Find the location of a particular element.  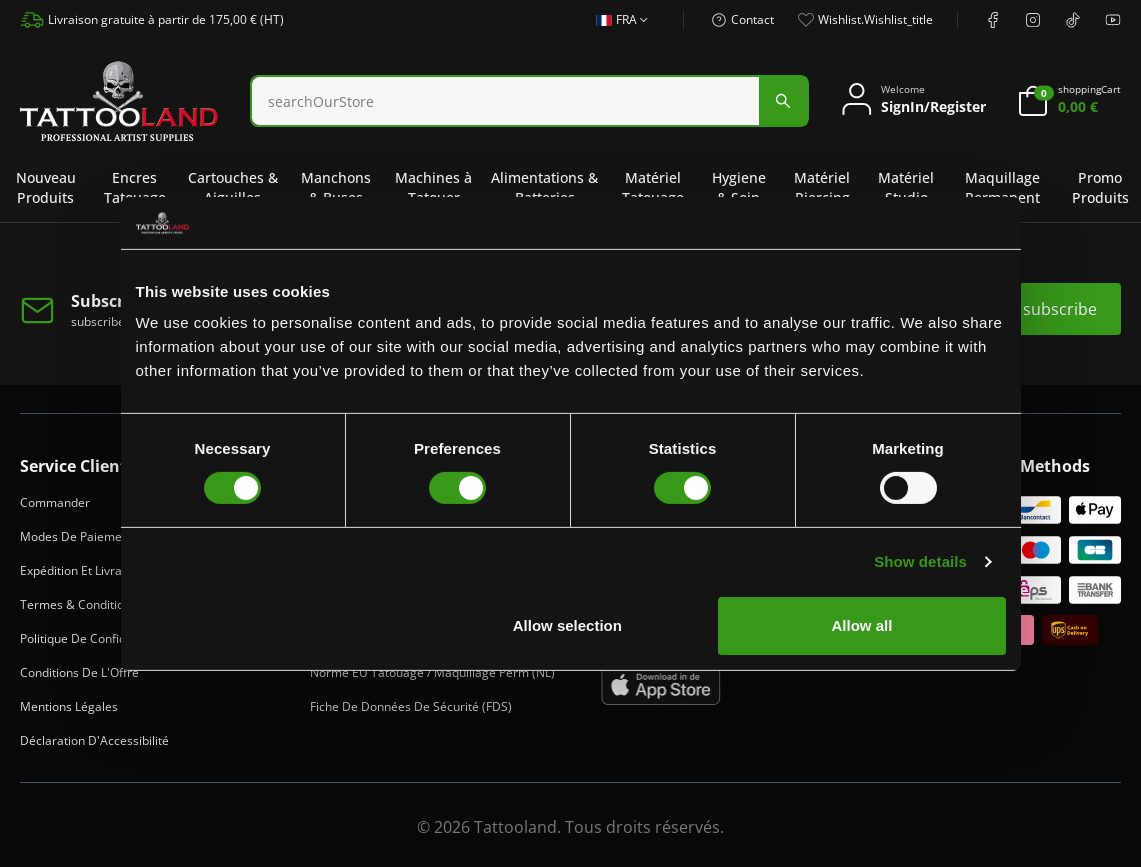

Matériel Studio is located at coordinates (906, 187).